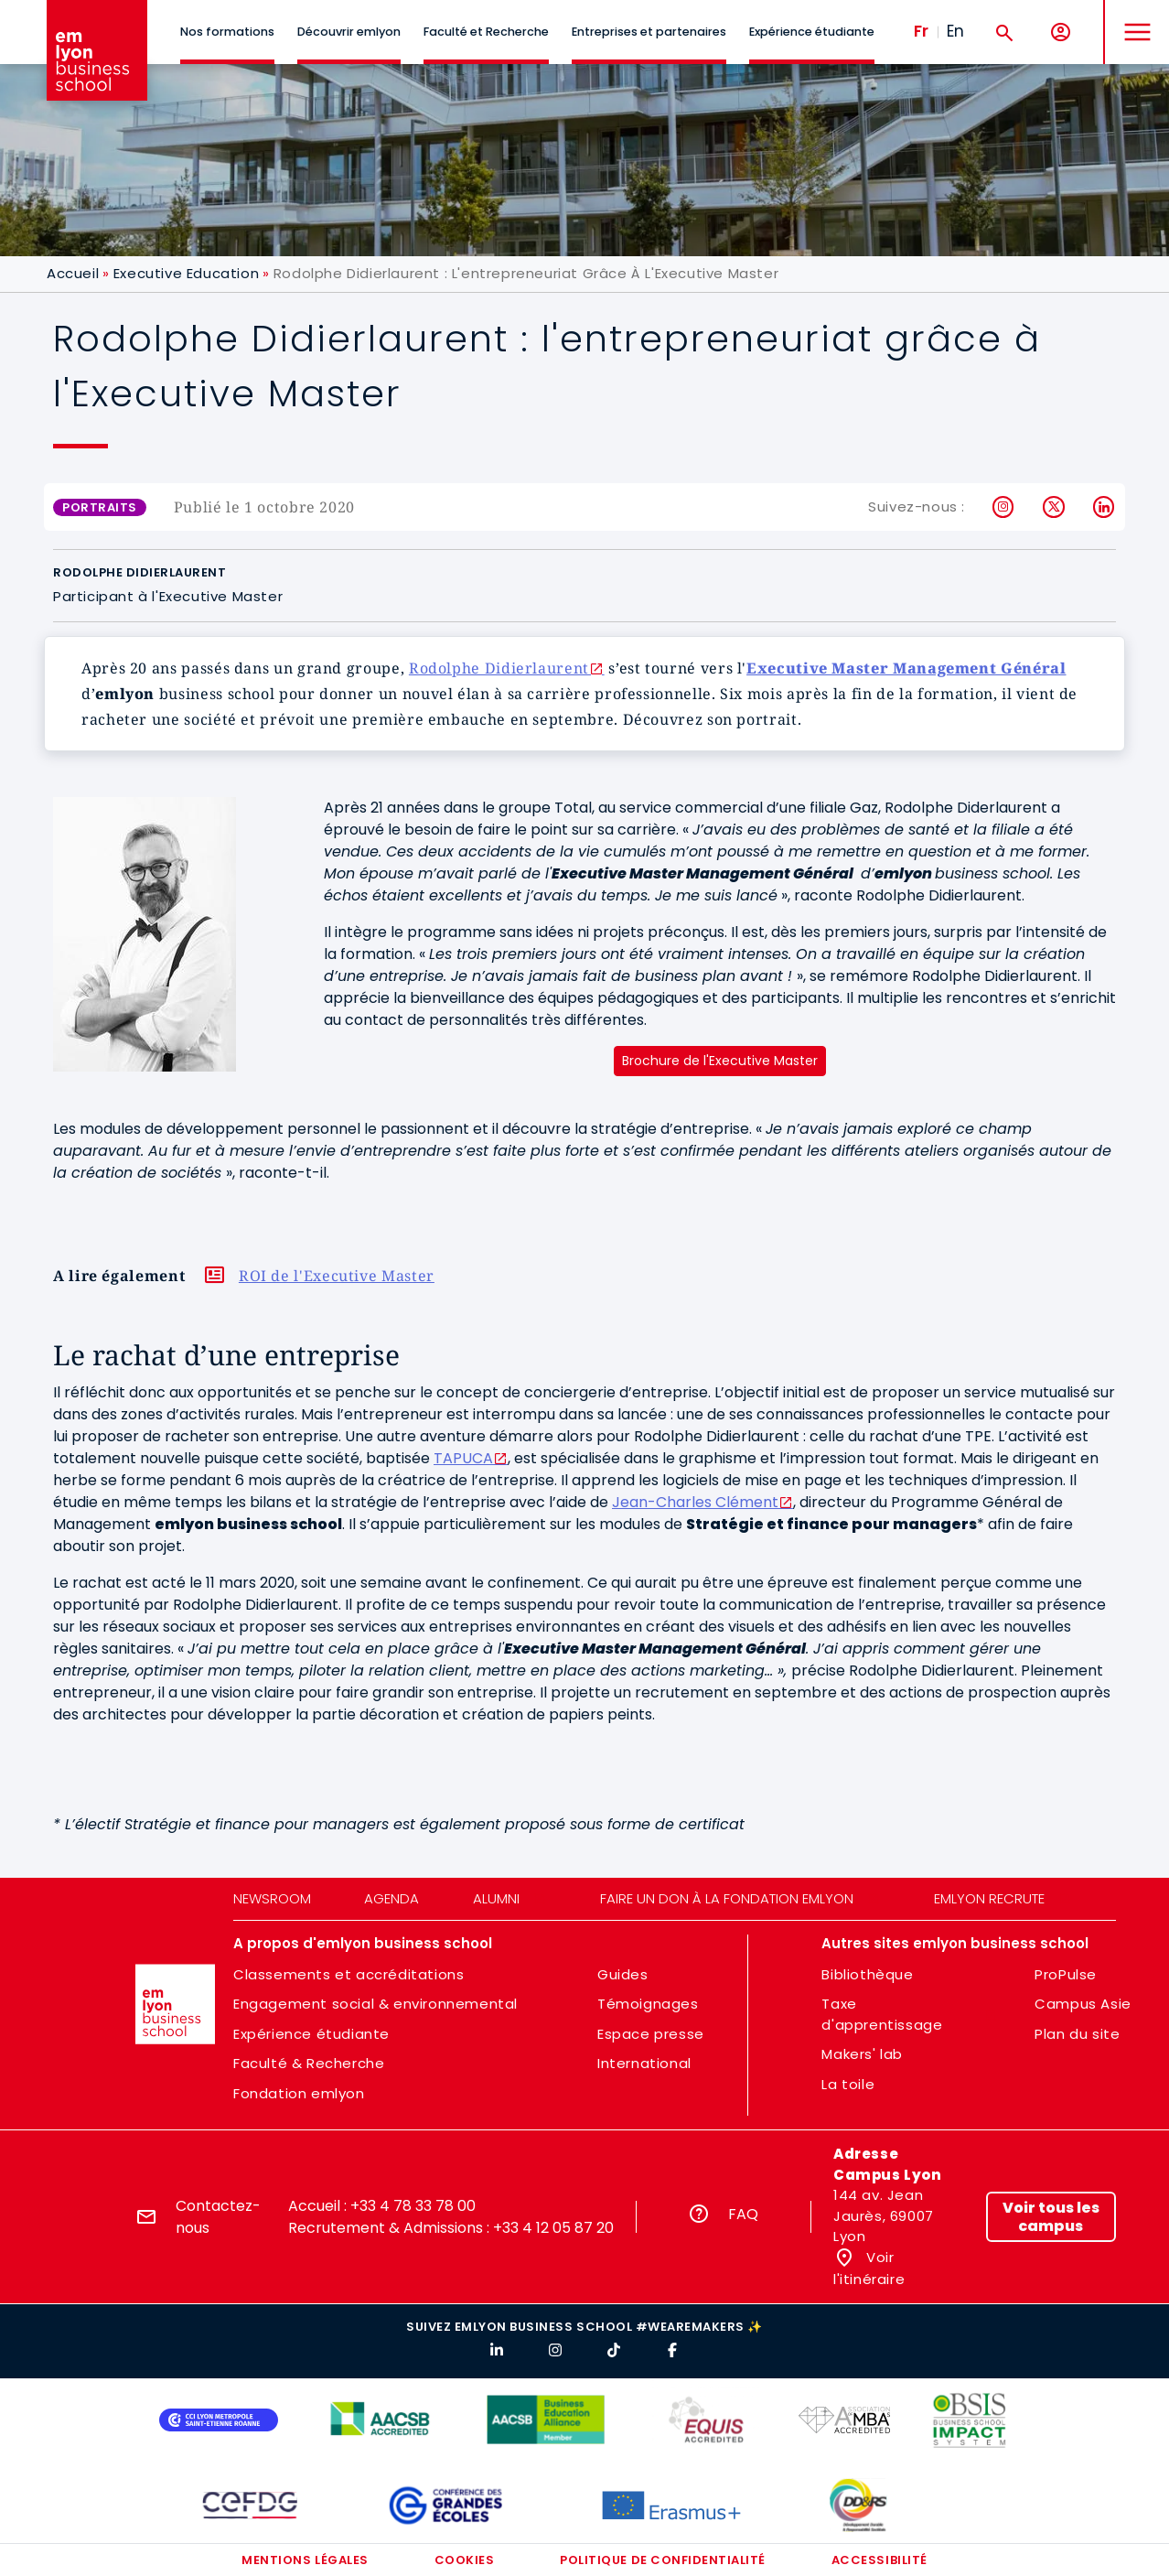  Describe the element at coordinates (375, 2003) in the screenshot. I see `Engagement social & environnemental` at that location.